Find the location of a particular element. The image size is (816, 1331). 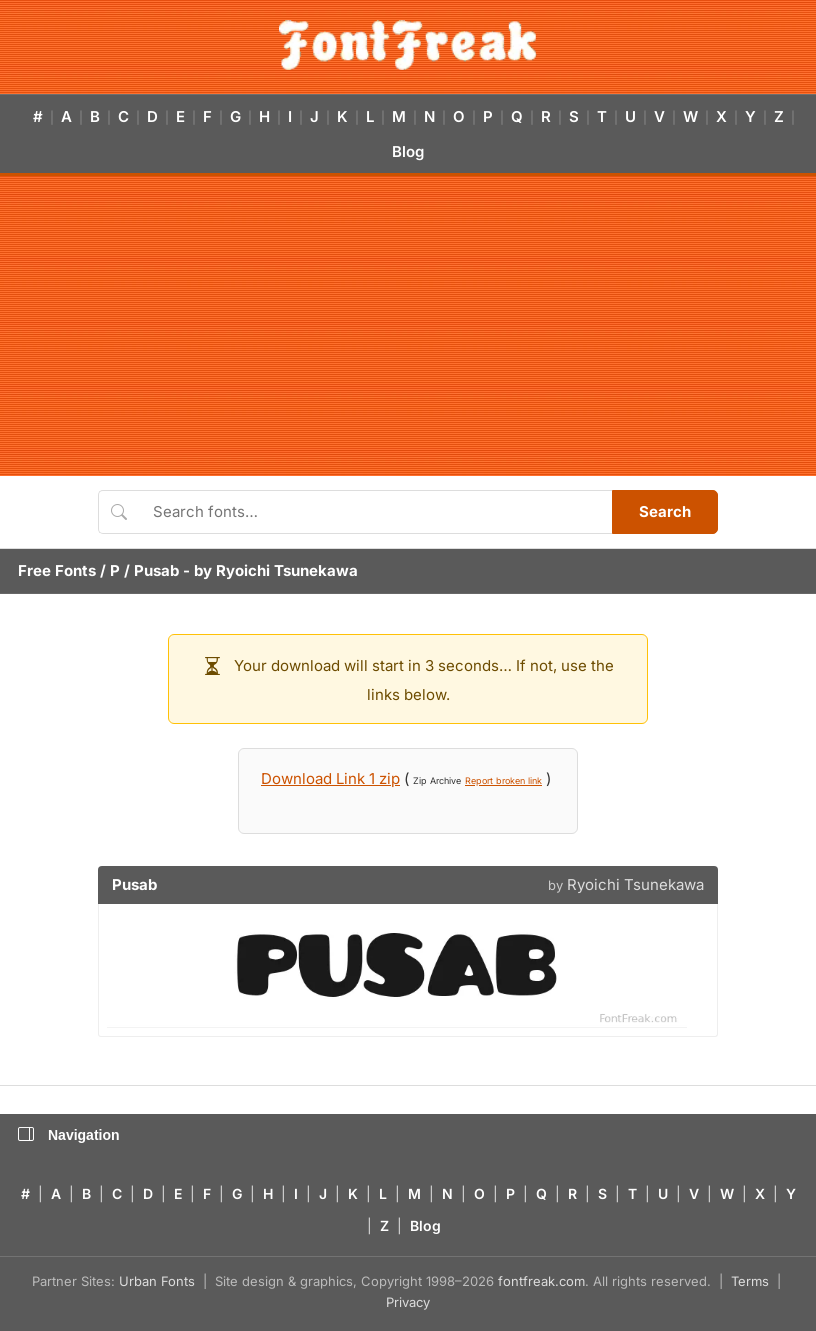

[Advertisement] is located at coordinates (408, 326).